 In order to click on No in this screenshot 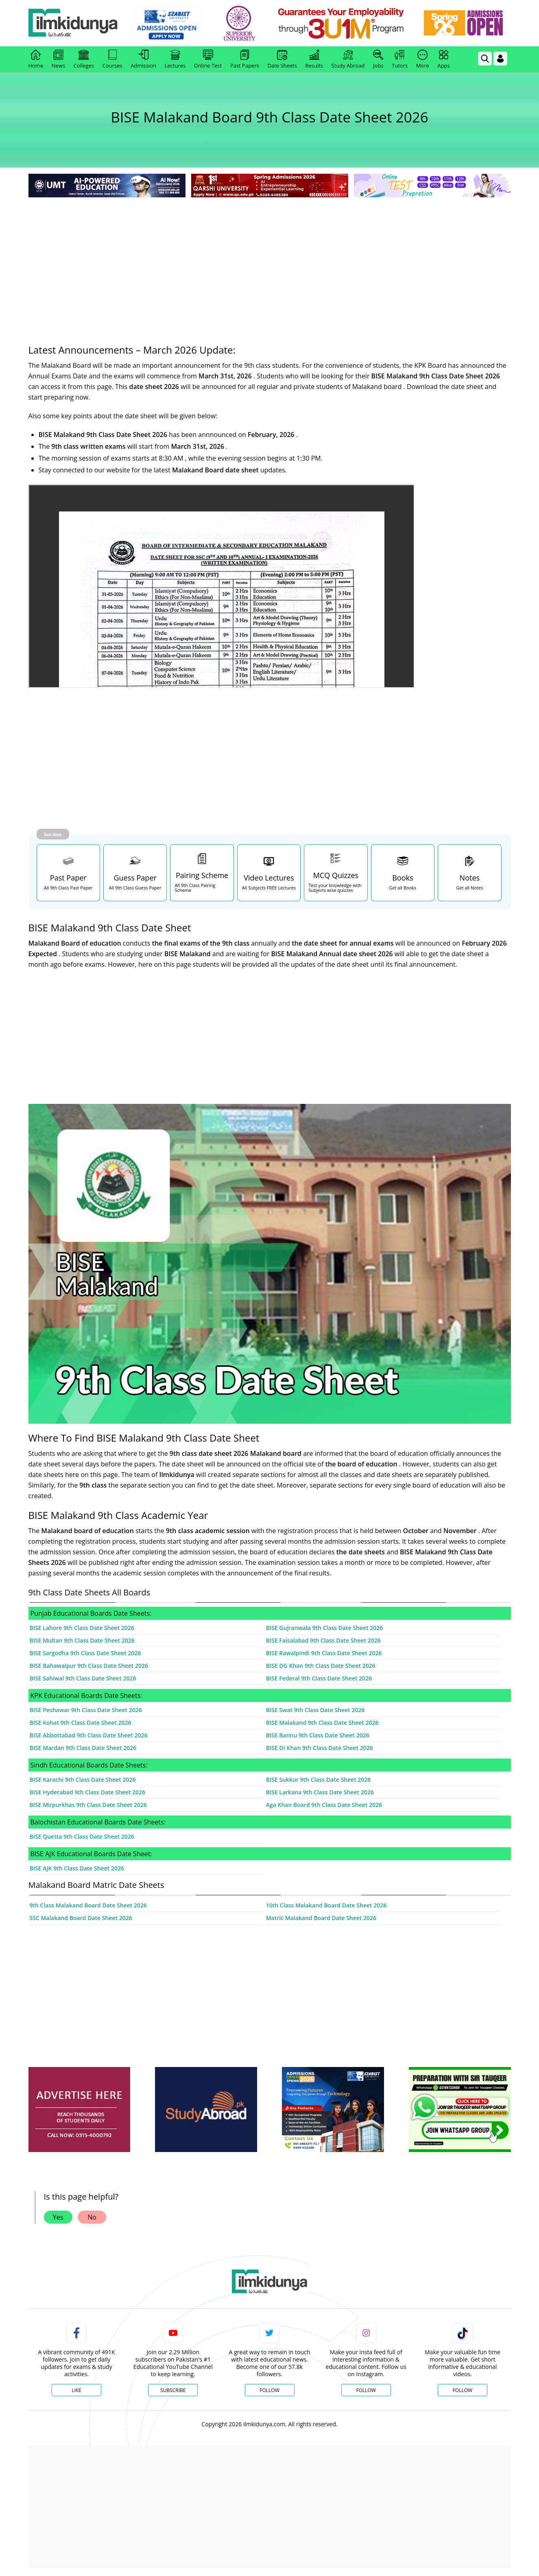, I will do `click(91, 2217)`.